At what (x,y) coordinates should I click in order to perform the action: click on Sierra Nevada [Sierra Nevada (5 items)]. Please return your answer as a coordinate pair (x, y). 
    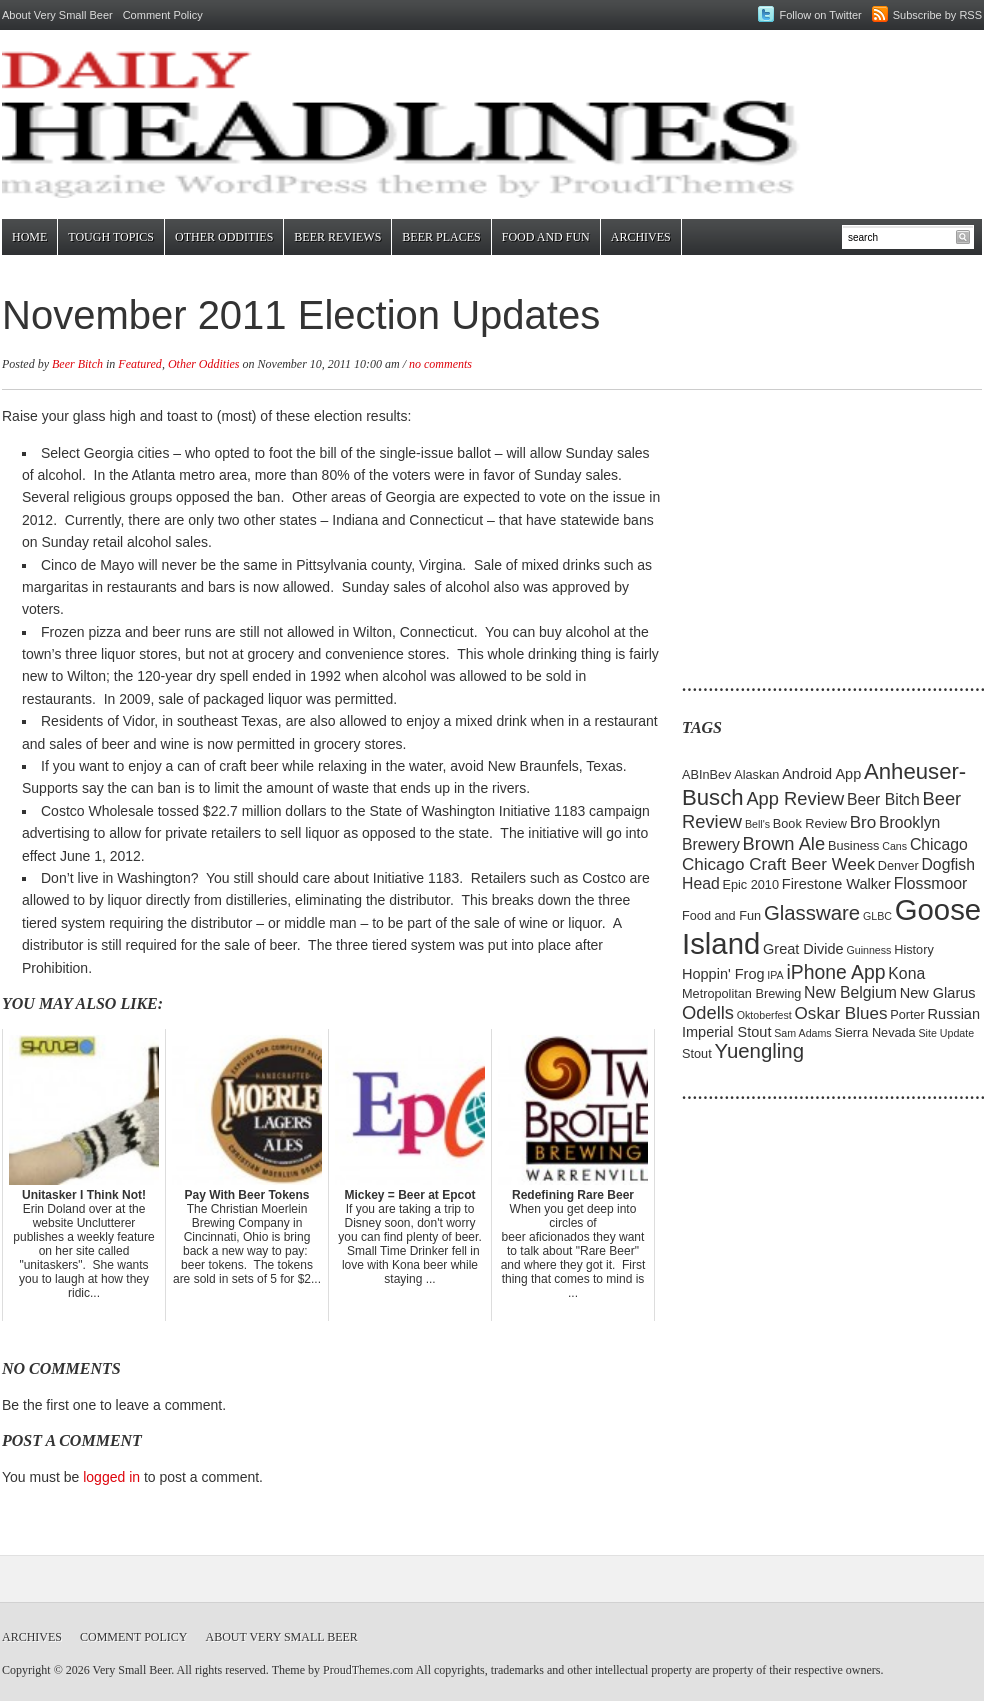
    Looking at the image, I should click on (874, 1032).